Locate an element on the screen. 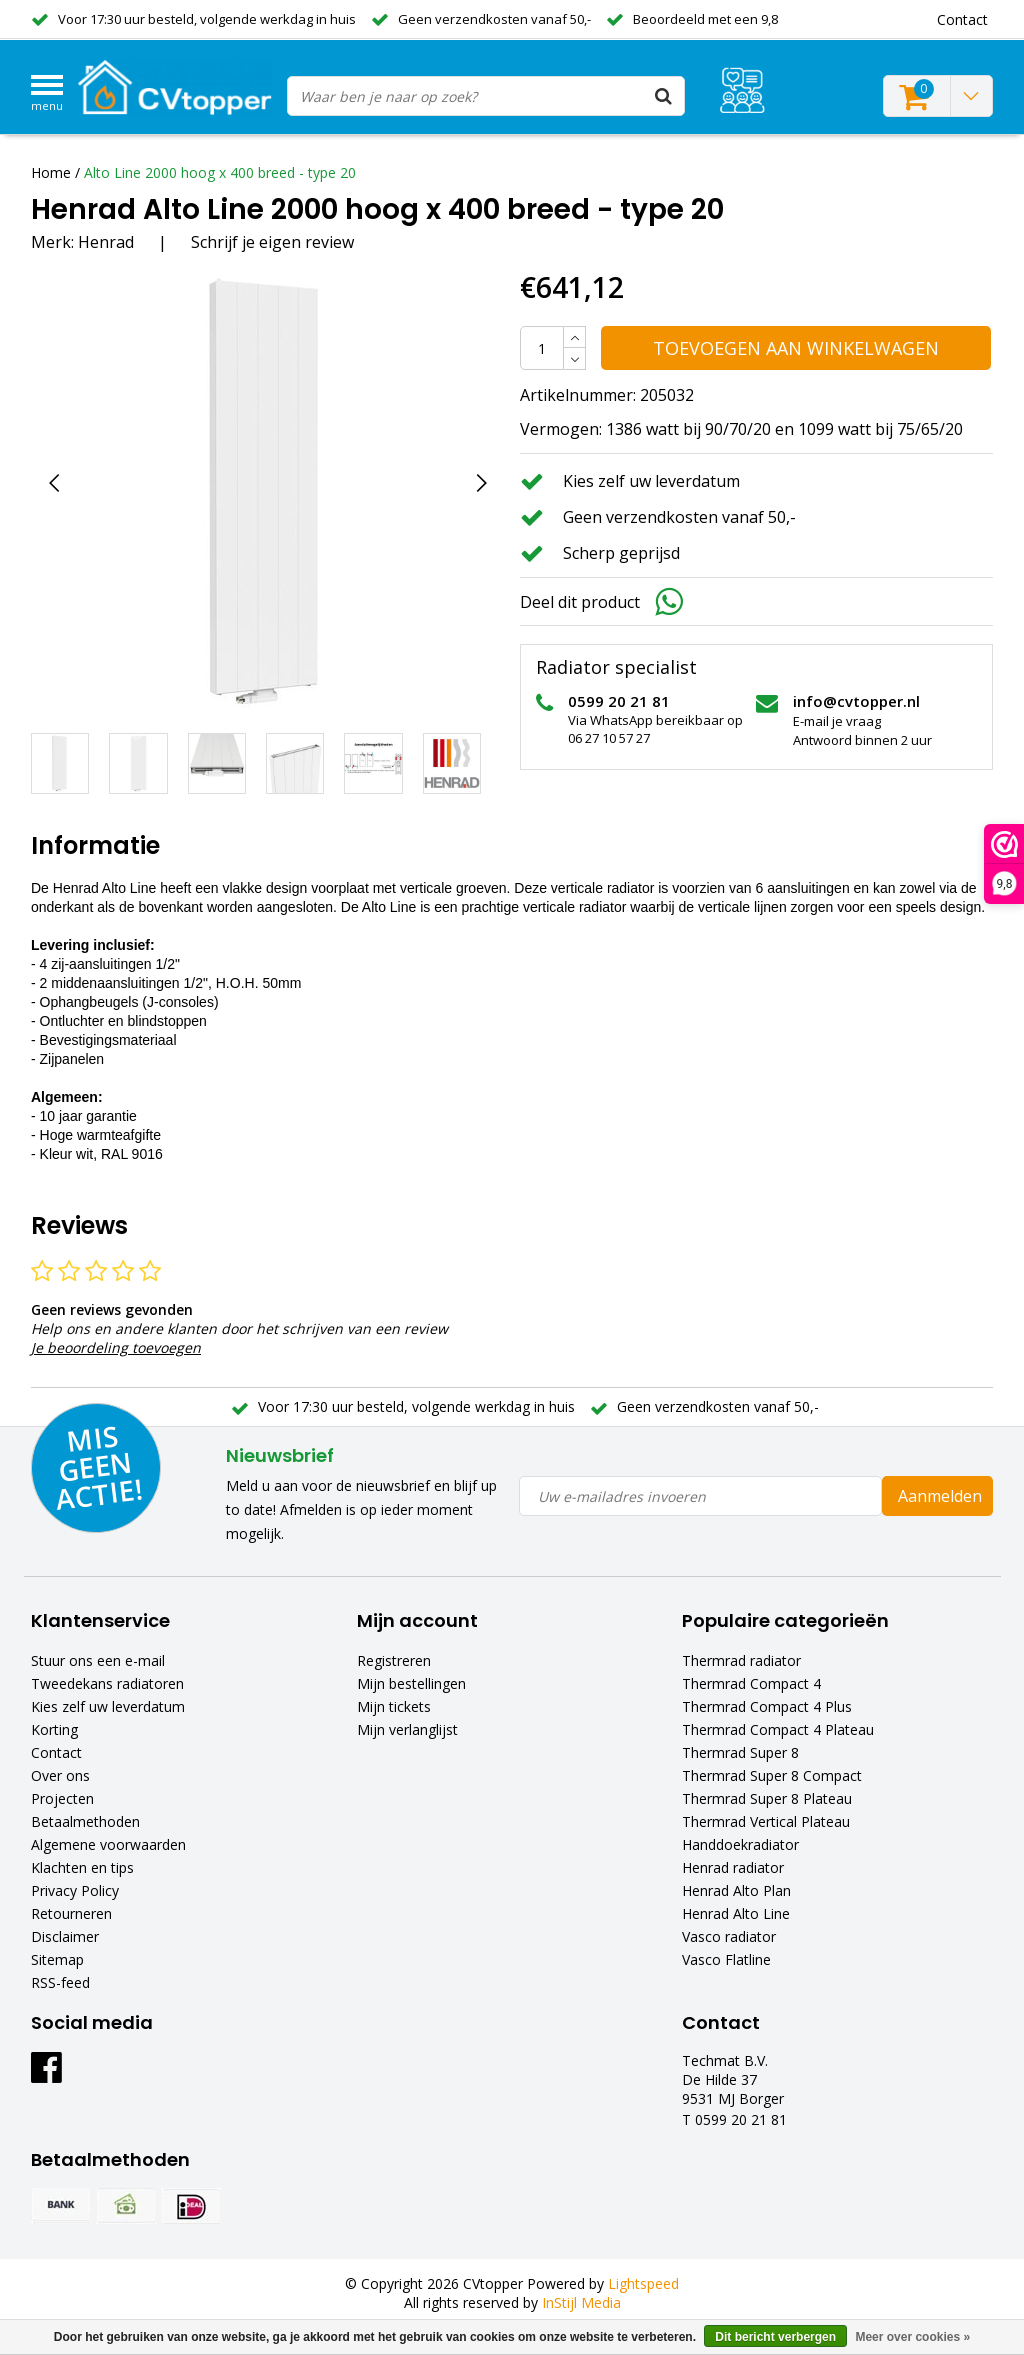  Thermrad Compact 4 Plus is located at coordinates (767, 1706).